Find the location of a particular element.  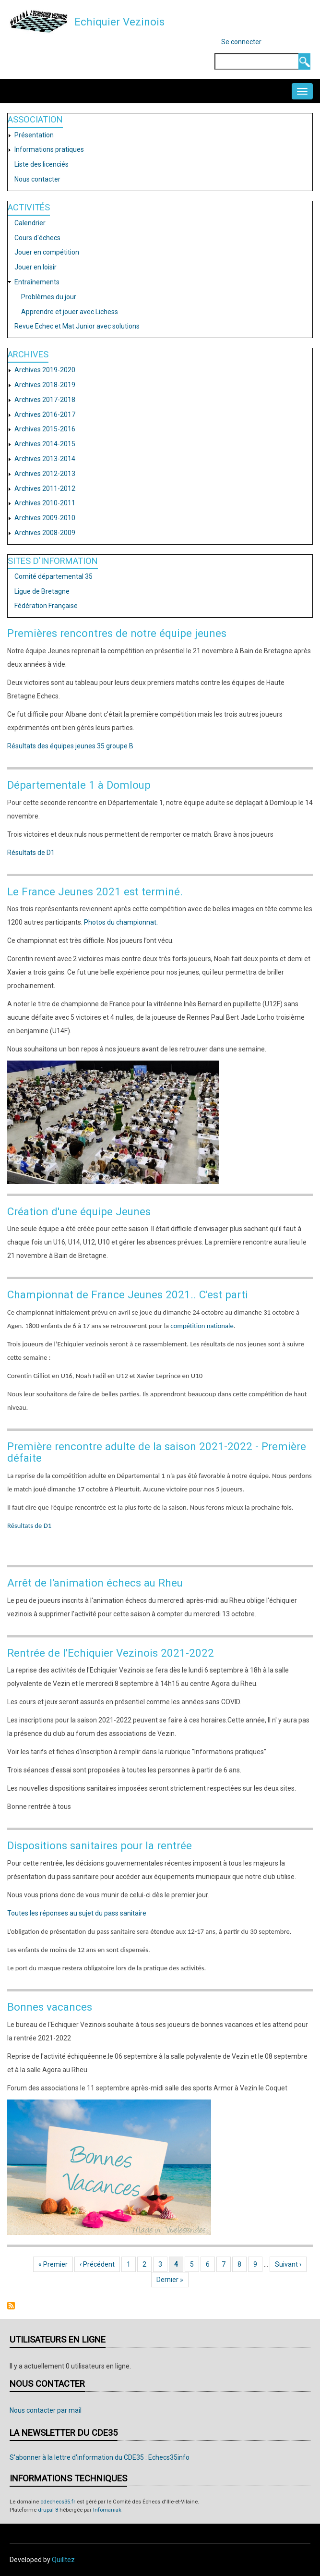

Echiquier Vezinois is located at coordinates (119, 21).